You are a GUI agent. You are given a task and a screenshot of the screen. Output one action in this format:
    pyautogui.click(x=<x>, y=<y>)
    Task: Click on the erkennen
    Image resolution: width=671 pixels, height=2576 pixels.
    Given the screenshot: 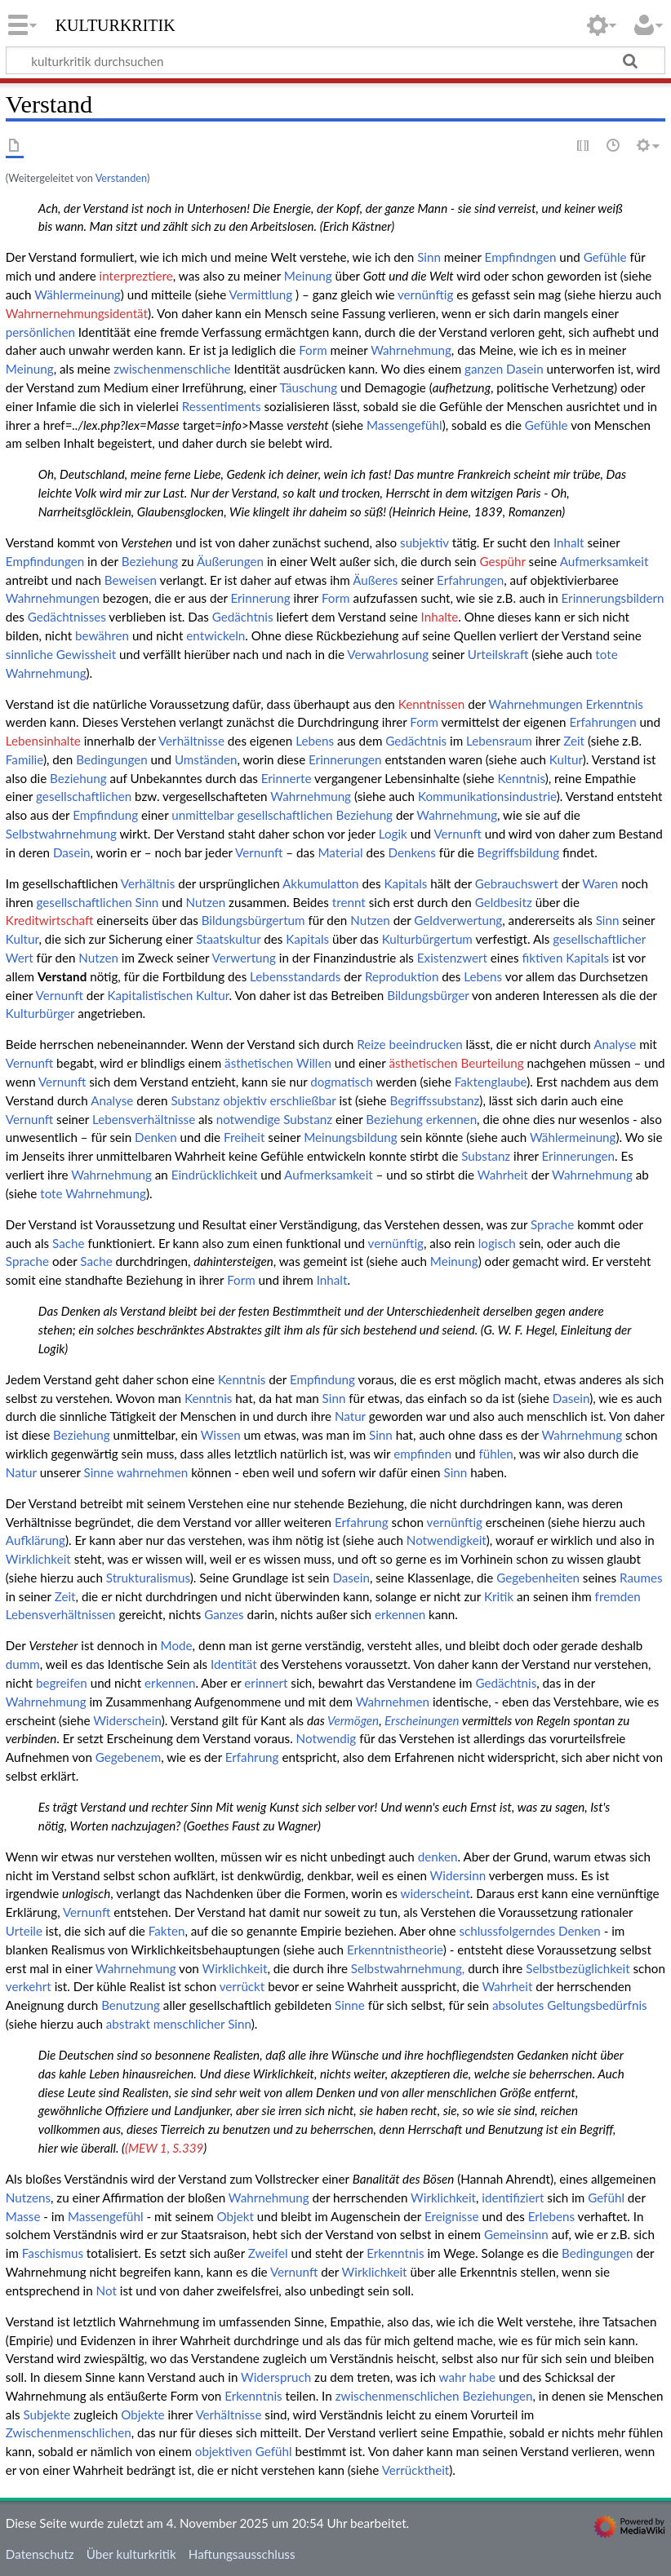 What is the action you would take?
    pyautogui.click(x=451, y=1119)
    